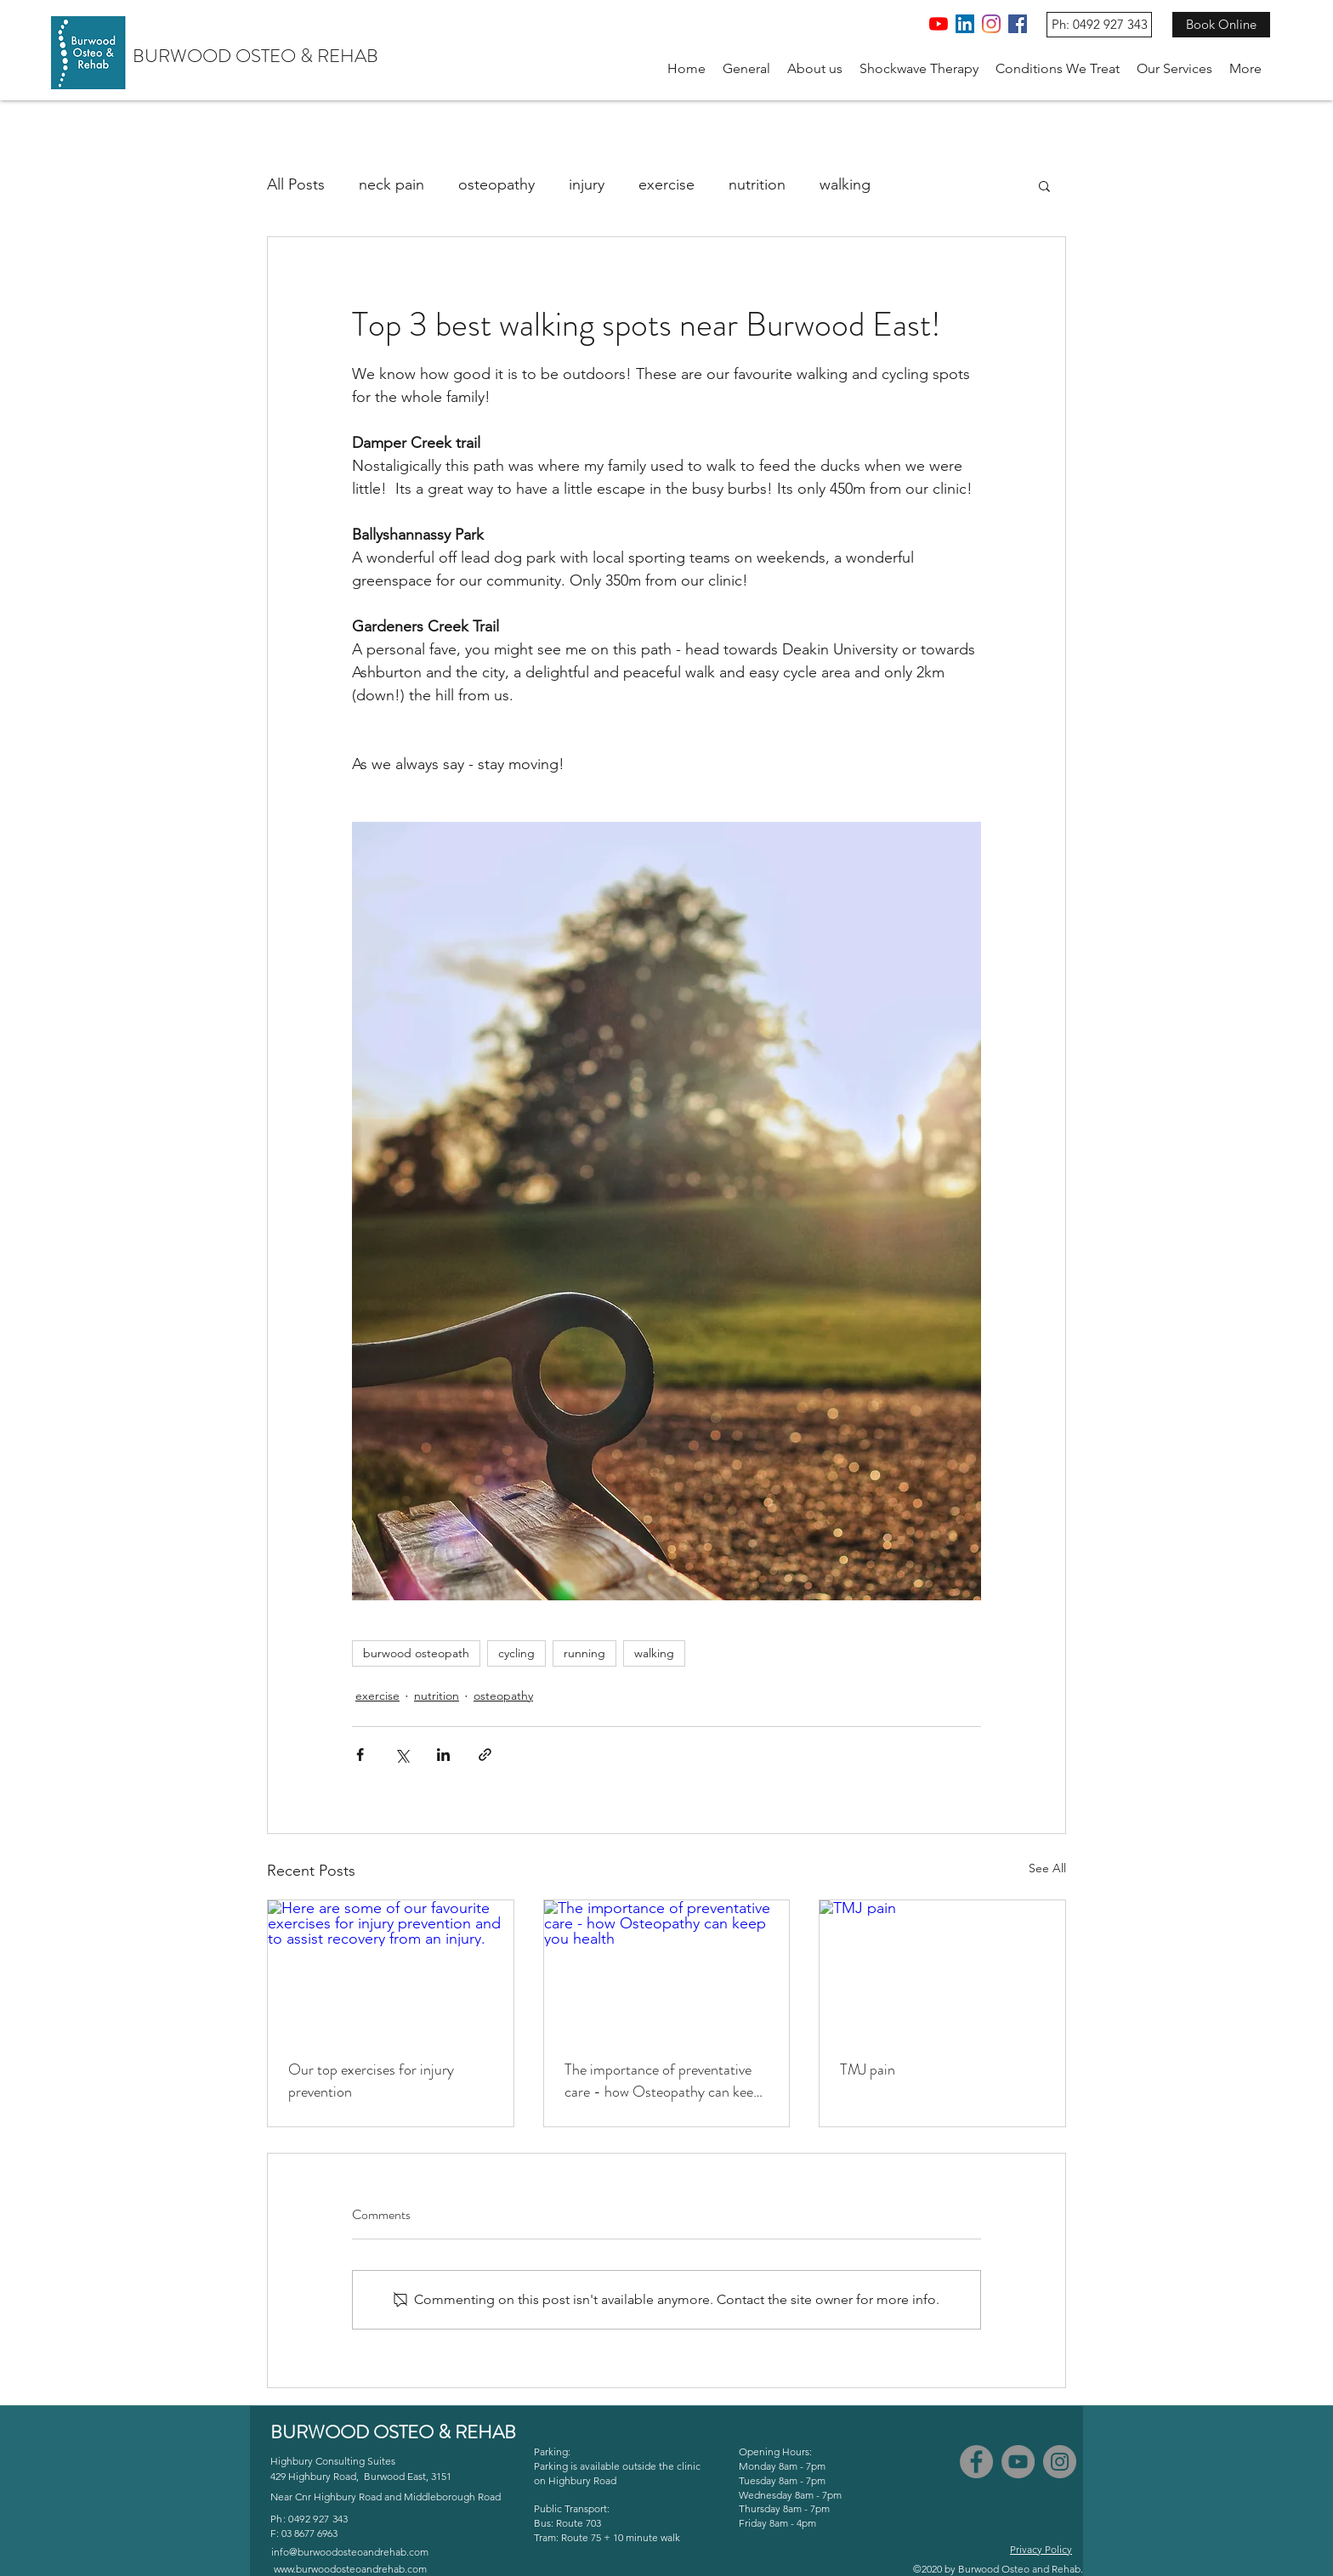  I want to click on Our top exercises for injury prevention, so click(371, 2080).